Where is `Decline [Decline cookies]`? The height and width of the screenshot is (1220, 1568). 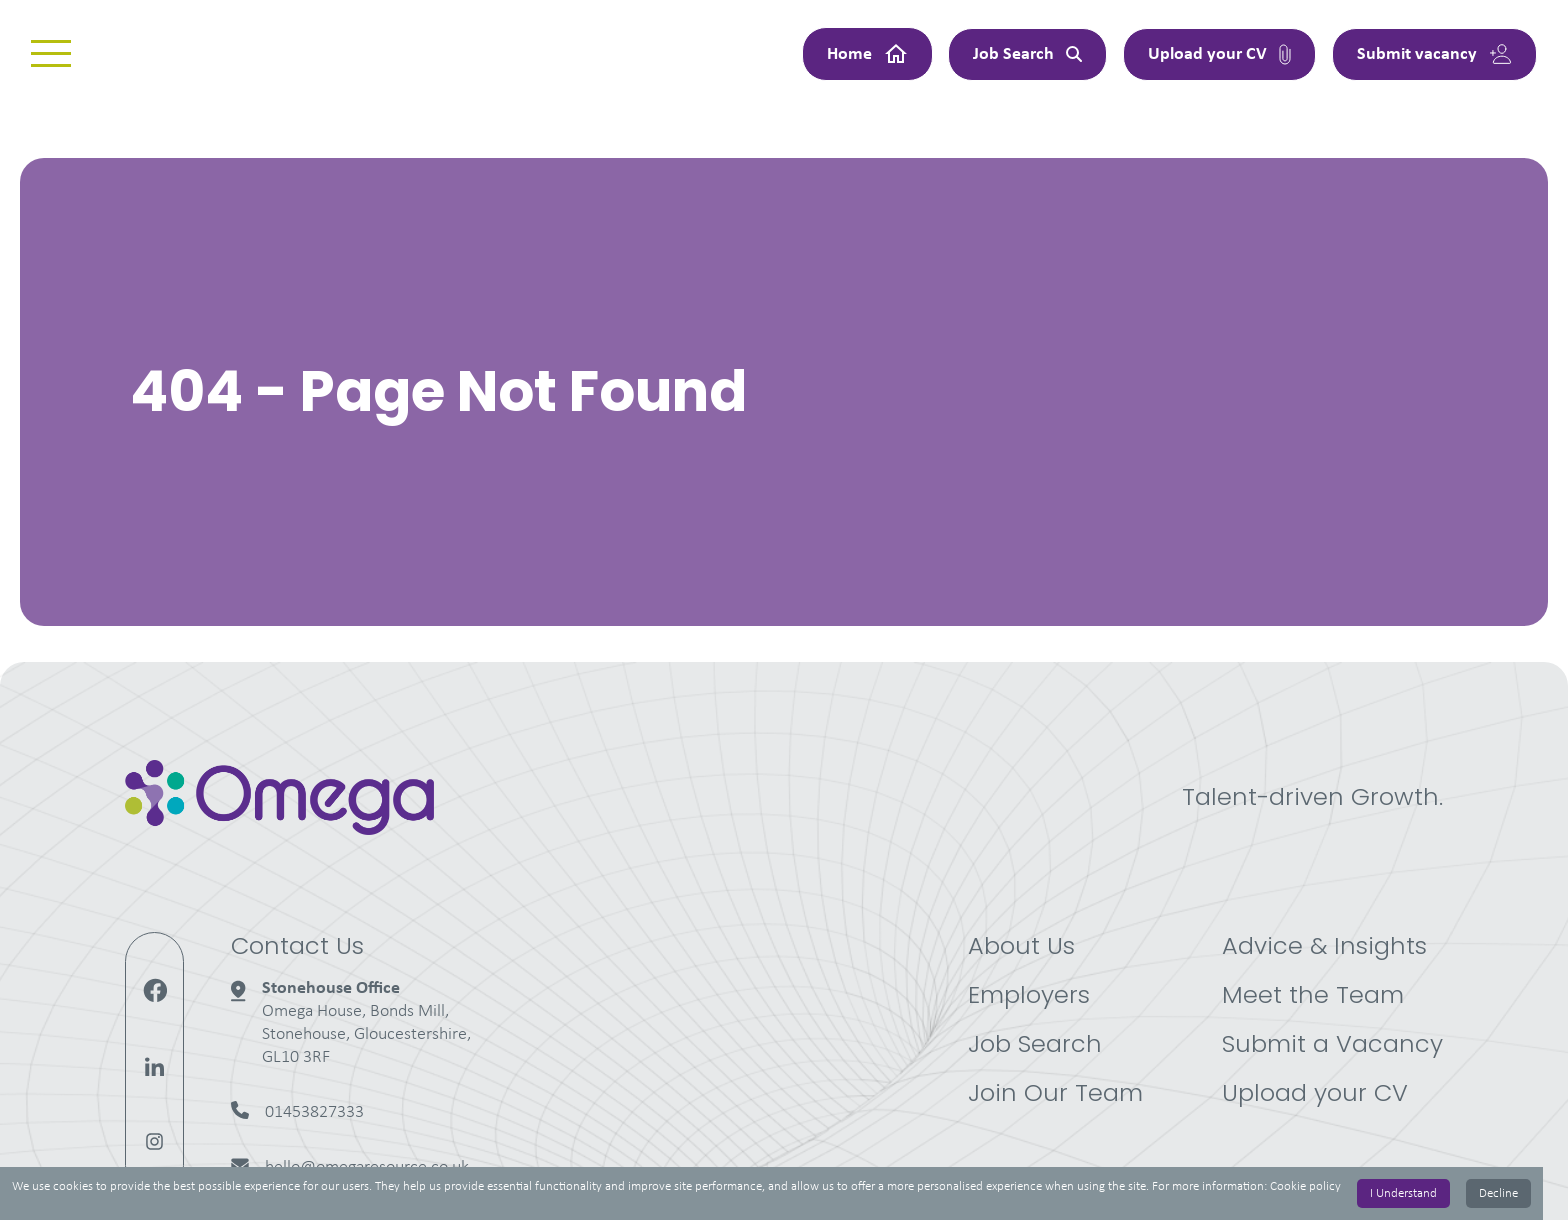
Decline [Decline cookies] is located at coordinates (1498, 1193).